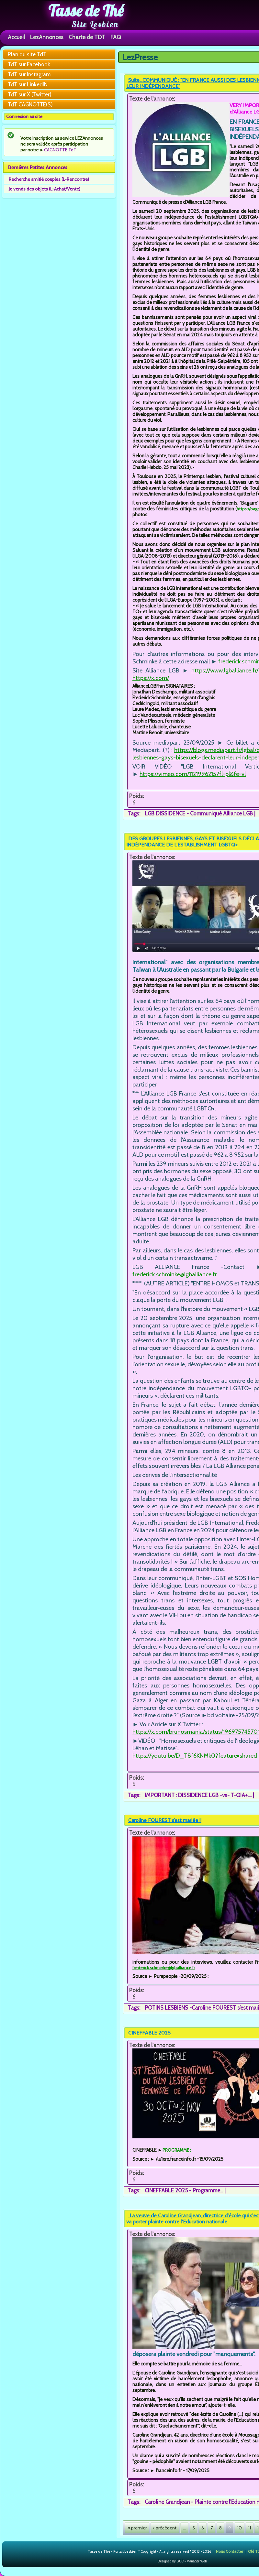  Describe the element at coordinates (193, 774) in the screenshot. I see `https://vimeo.com/1121996215?fl=pl&fe=vl` at that location.